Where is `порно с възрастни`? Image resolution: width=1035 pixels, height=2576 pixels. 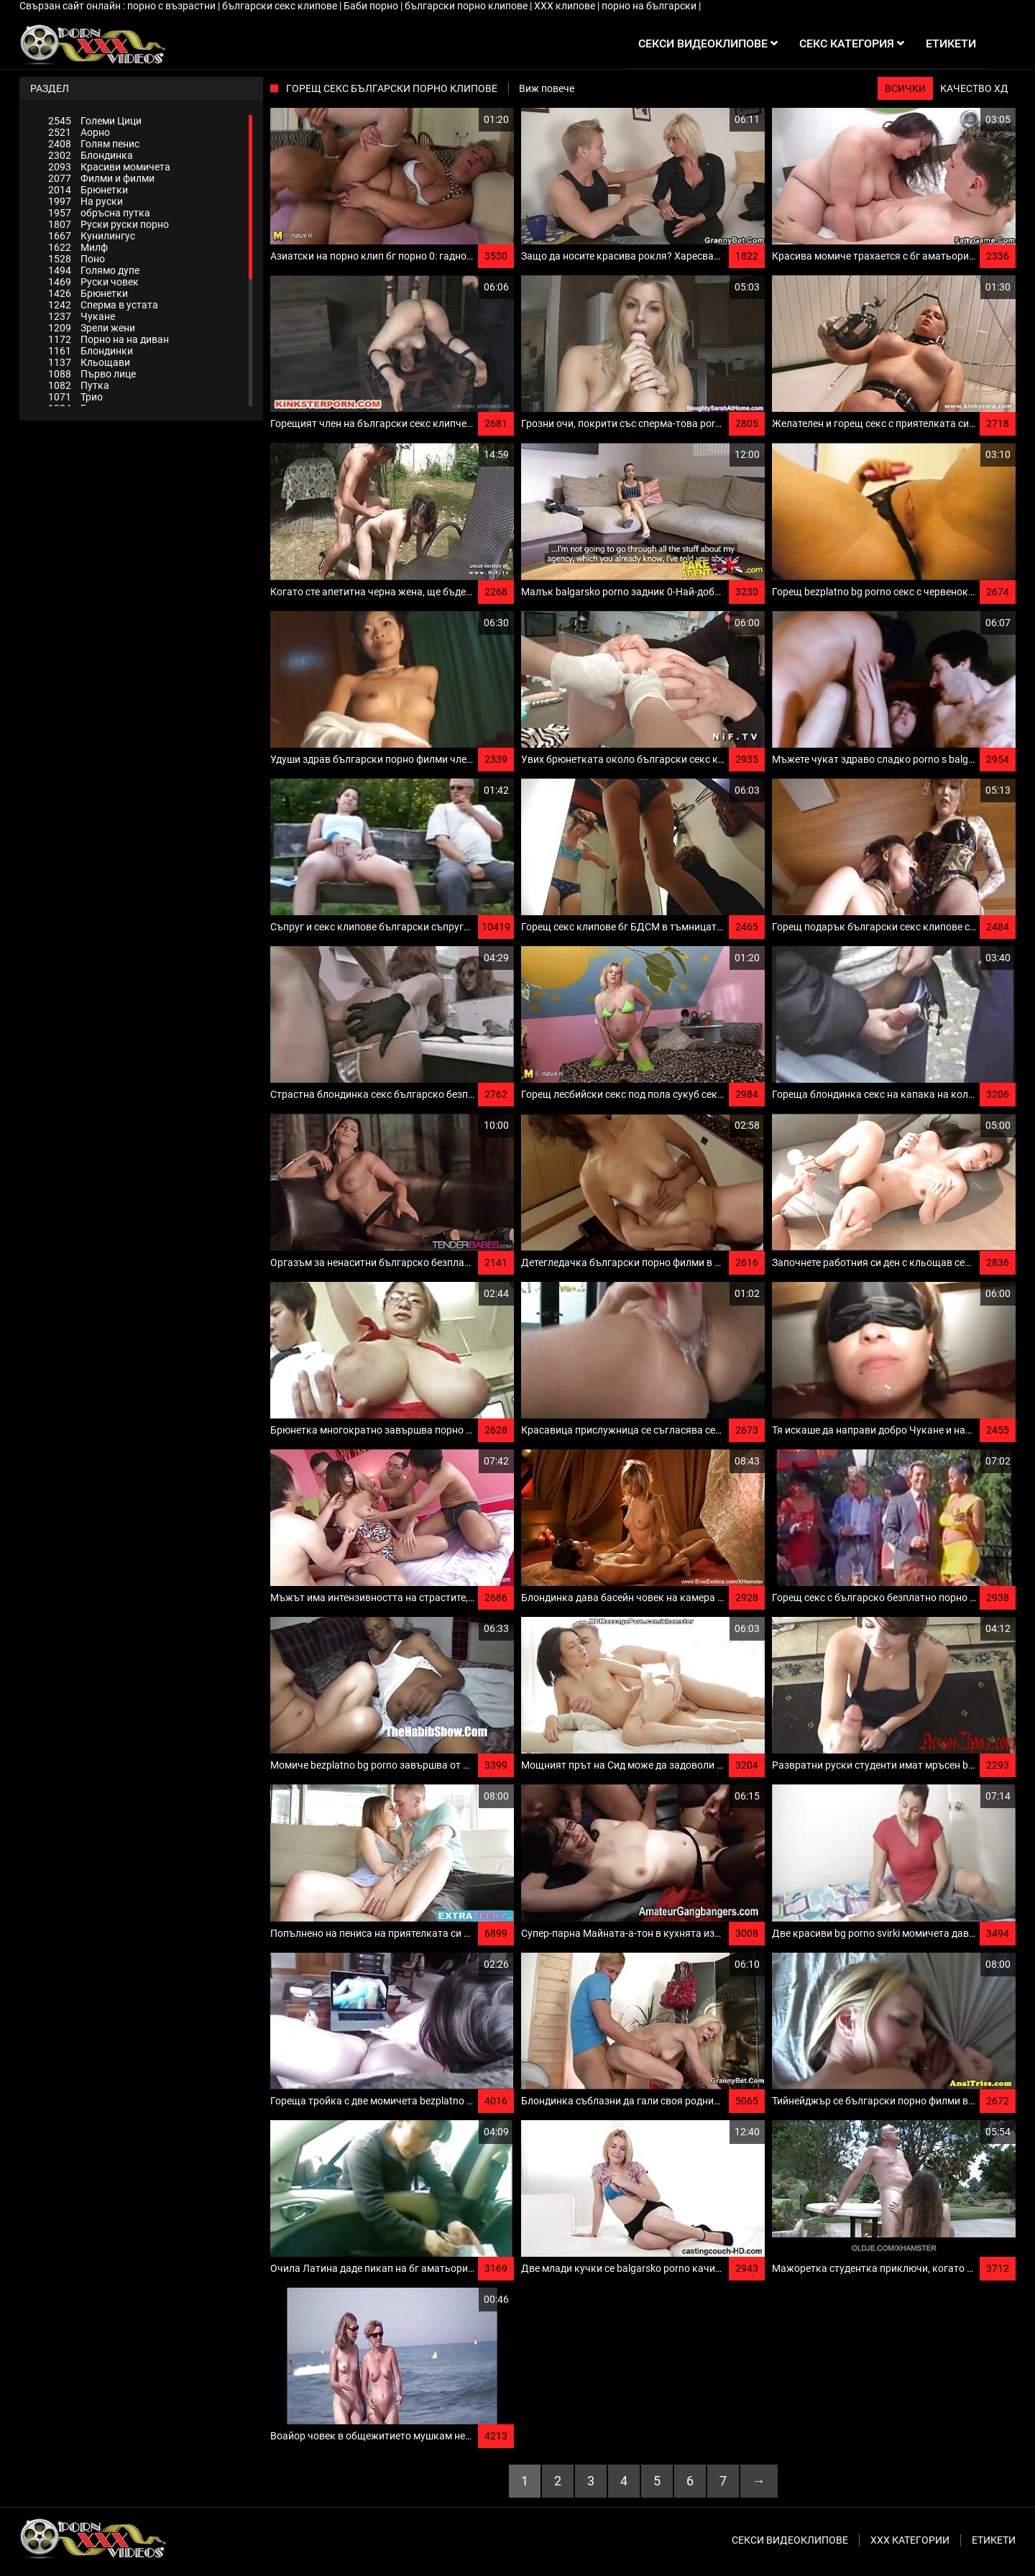 порно с възрастни is located at coordinates (172, 6).